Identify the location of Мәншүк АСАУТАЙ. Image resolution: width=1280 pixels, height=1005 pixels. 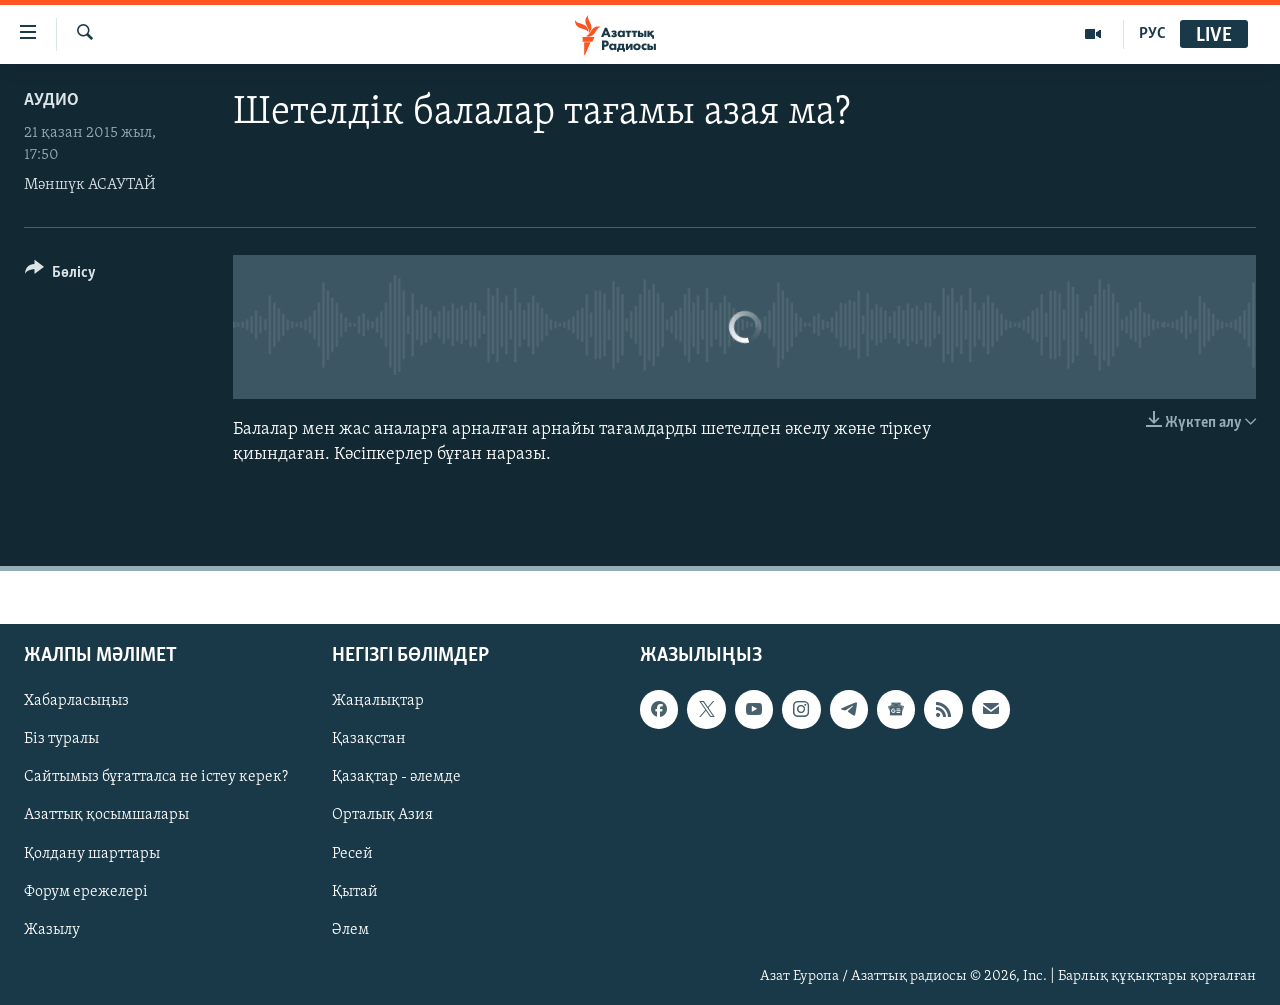
(90, 185).